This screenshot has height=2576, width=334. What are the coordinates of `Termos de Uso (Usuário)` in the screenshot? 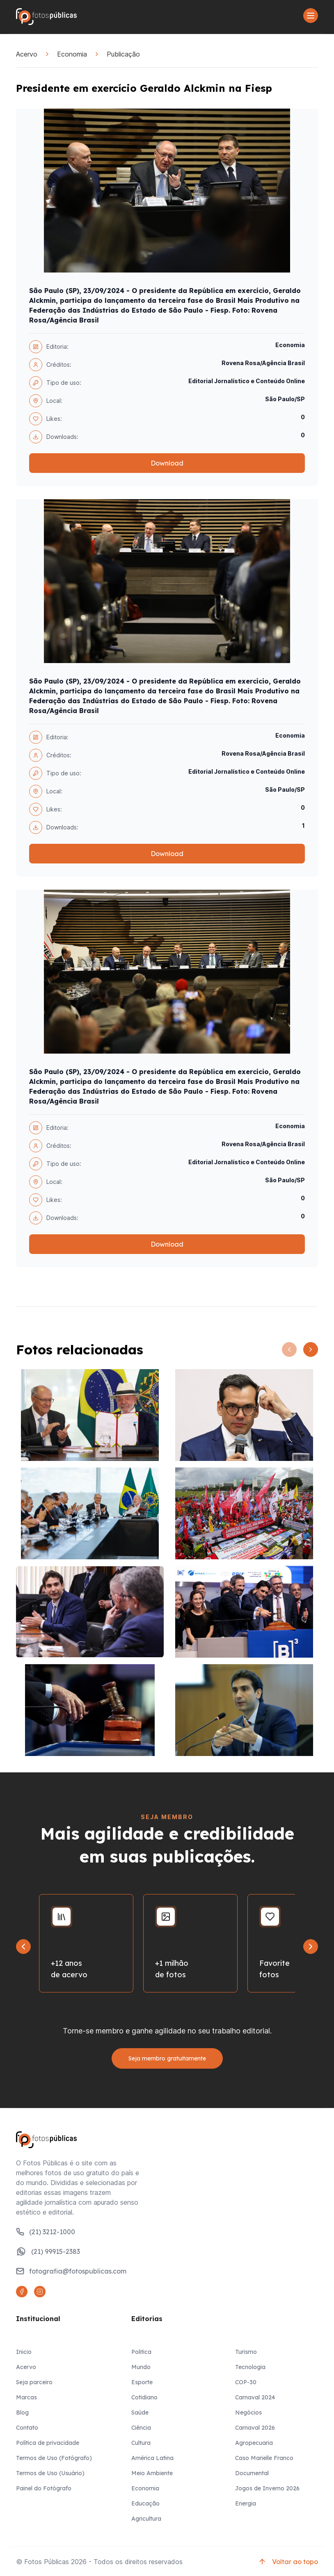 It's located at (50, 2473).